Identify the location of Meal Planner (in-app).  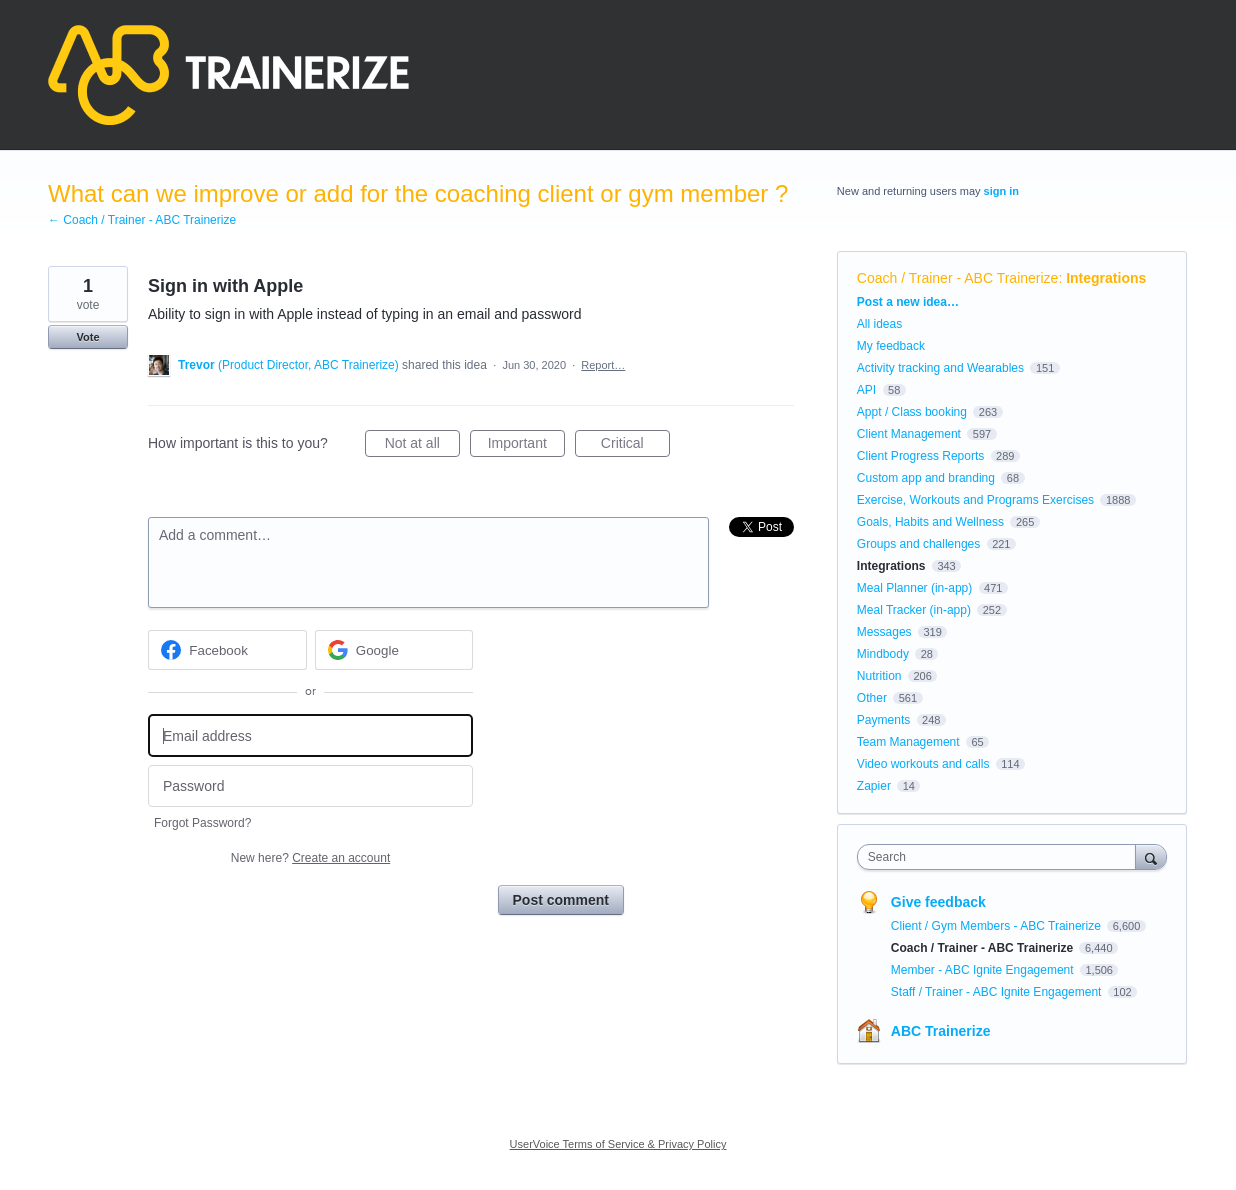
(914, 588).